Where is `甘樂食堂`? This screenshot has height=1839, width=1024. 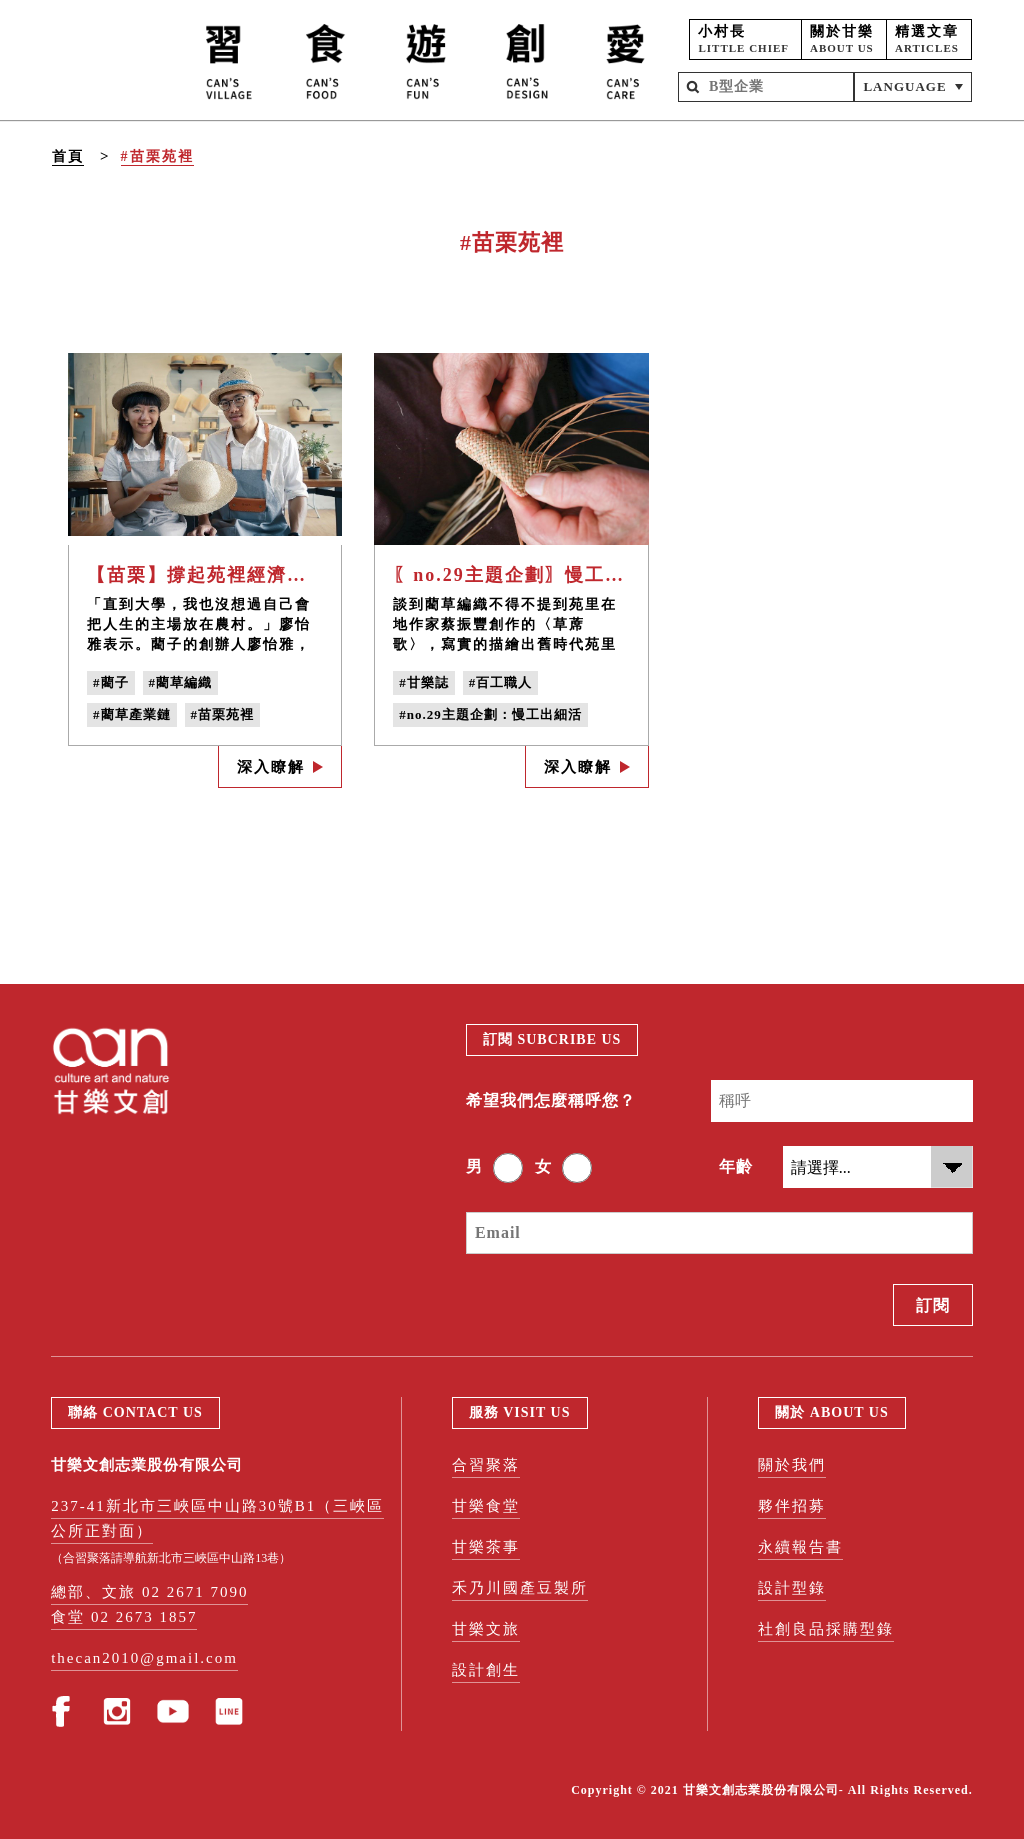
甘樂食堂 is located at coordinates (486, 1506).